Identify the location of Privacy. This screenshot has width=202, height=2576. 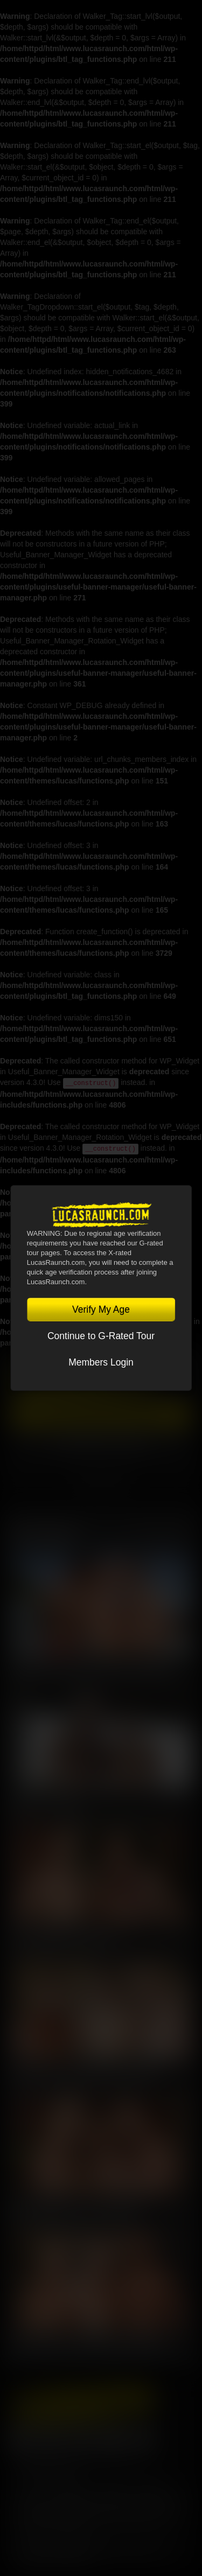
(113, 2484).